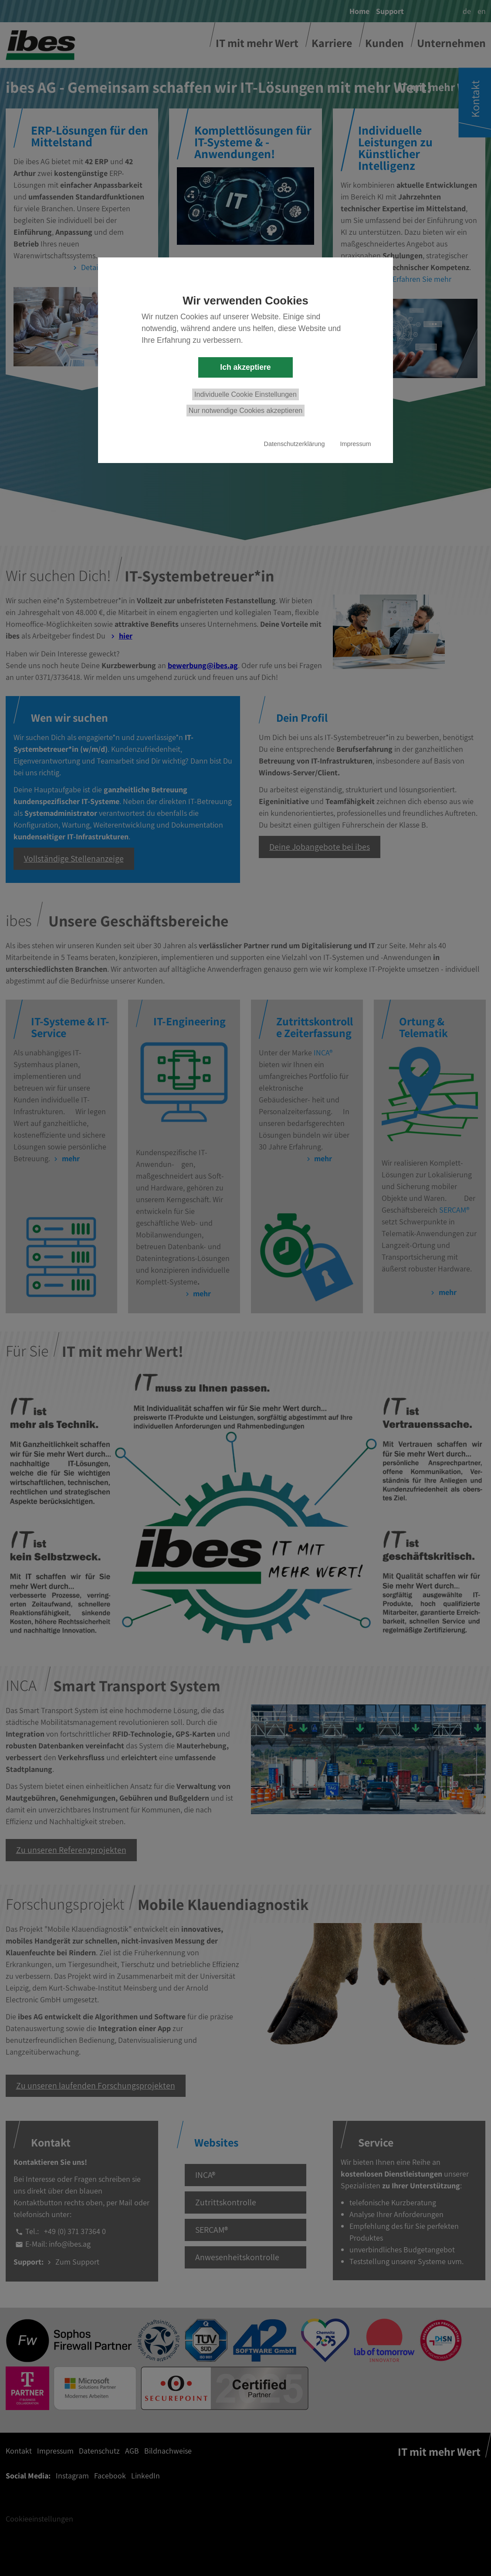  I want to click on Ich akzeptiere, so click(245, 367).